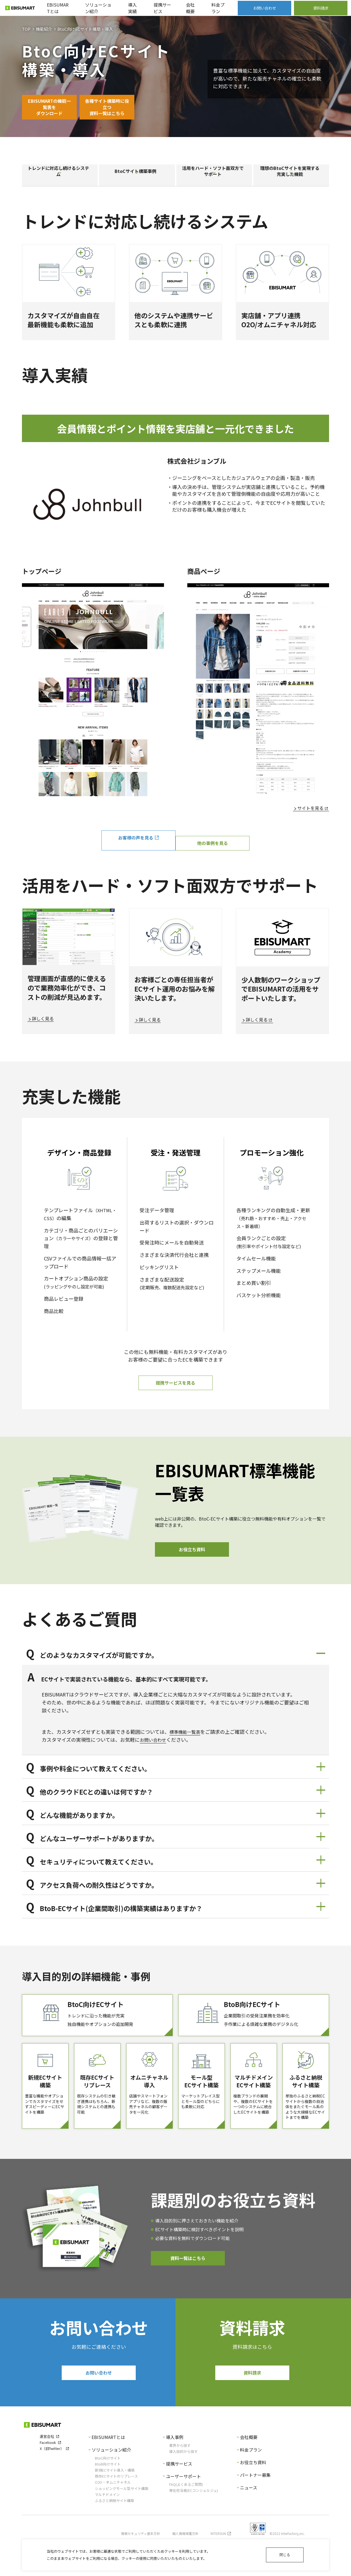 Image resolution: width=351 pixels, height=2576 pixels. I want to click on 各種サイト構築時に役立つ資料一覧はこちら, so click(131, 108).